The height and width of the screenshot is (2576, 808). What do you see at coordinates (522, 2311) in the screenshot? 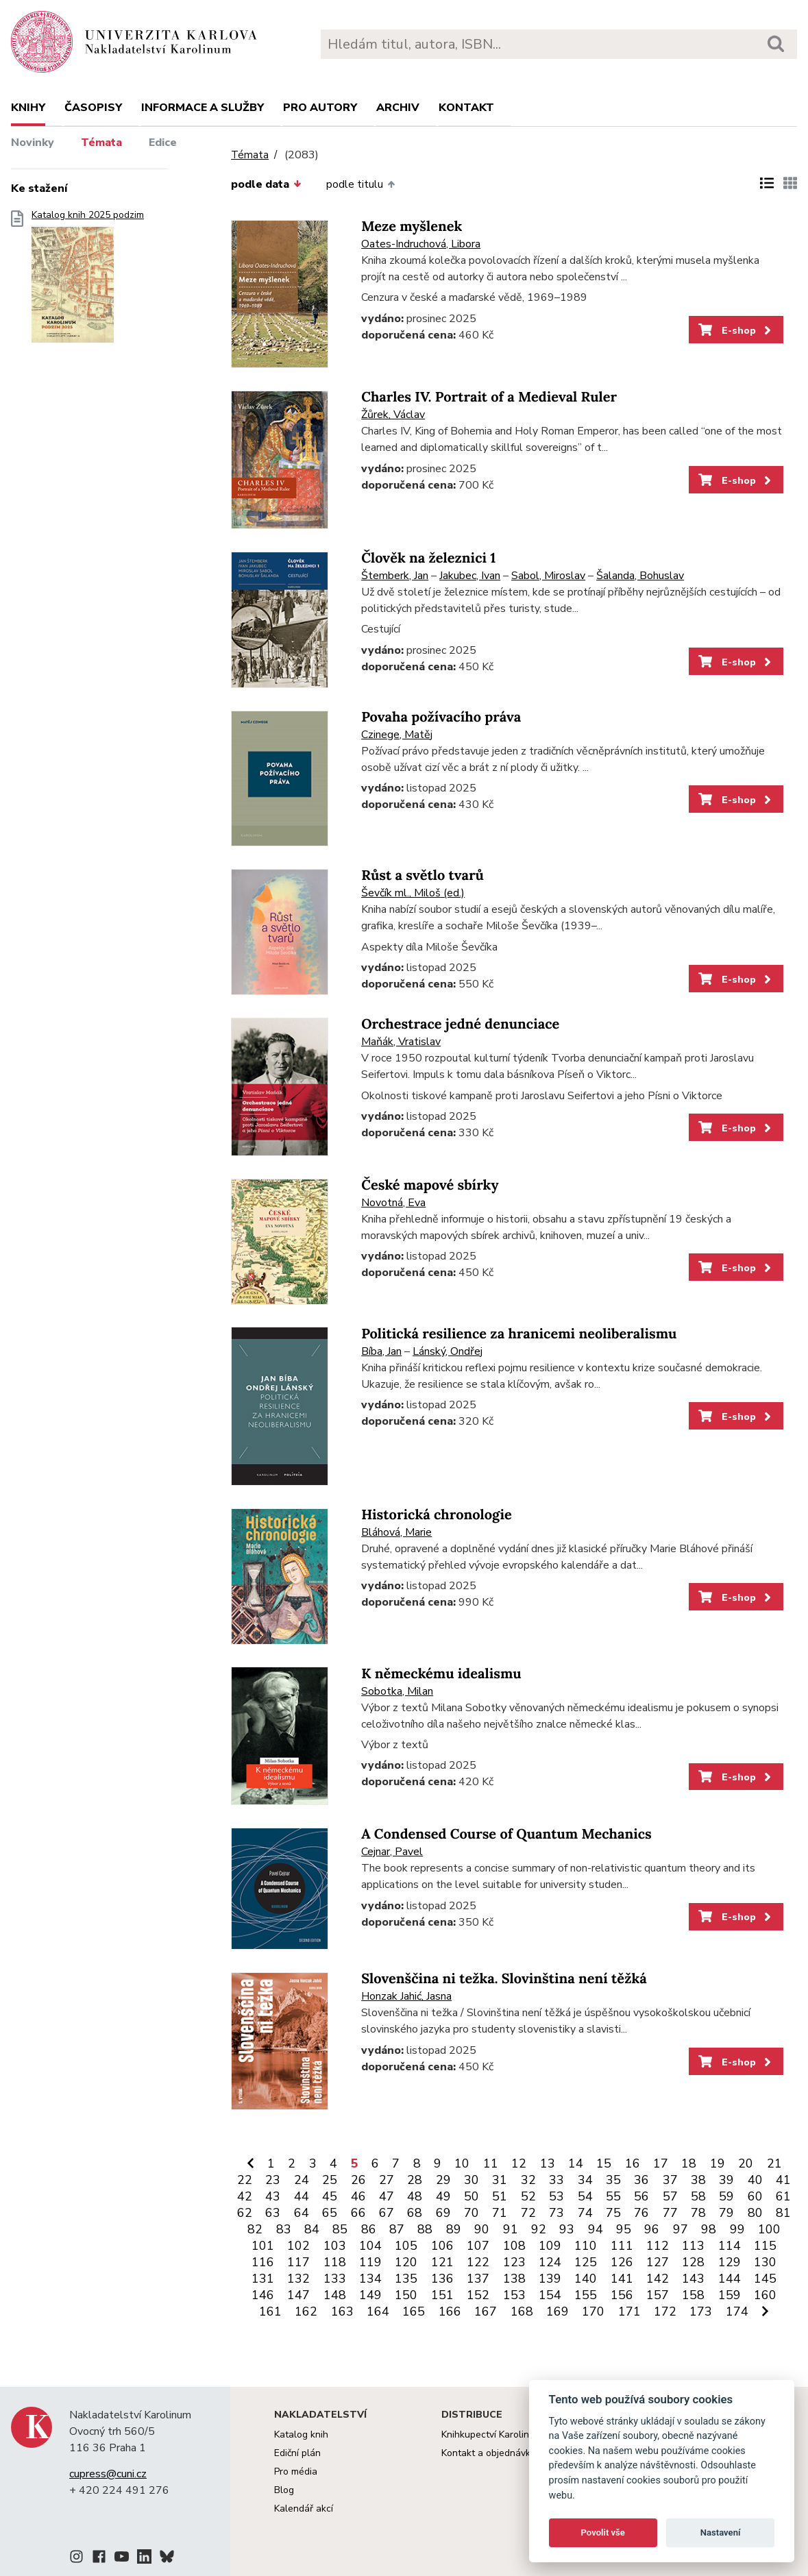
I see `168` at bounding box center [522, 2311].